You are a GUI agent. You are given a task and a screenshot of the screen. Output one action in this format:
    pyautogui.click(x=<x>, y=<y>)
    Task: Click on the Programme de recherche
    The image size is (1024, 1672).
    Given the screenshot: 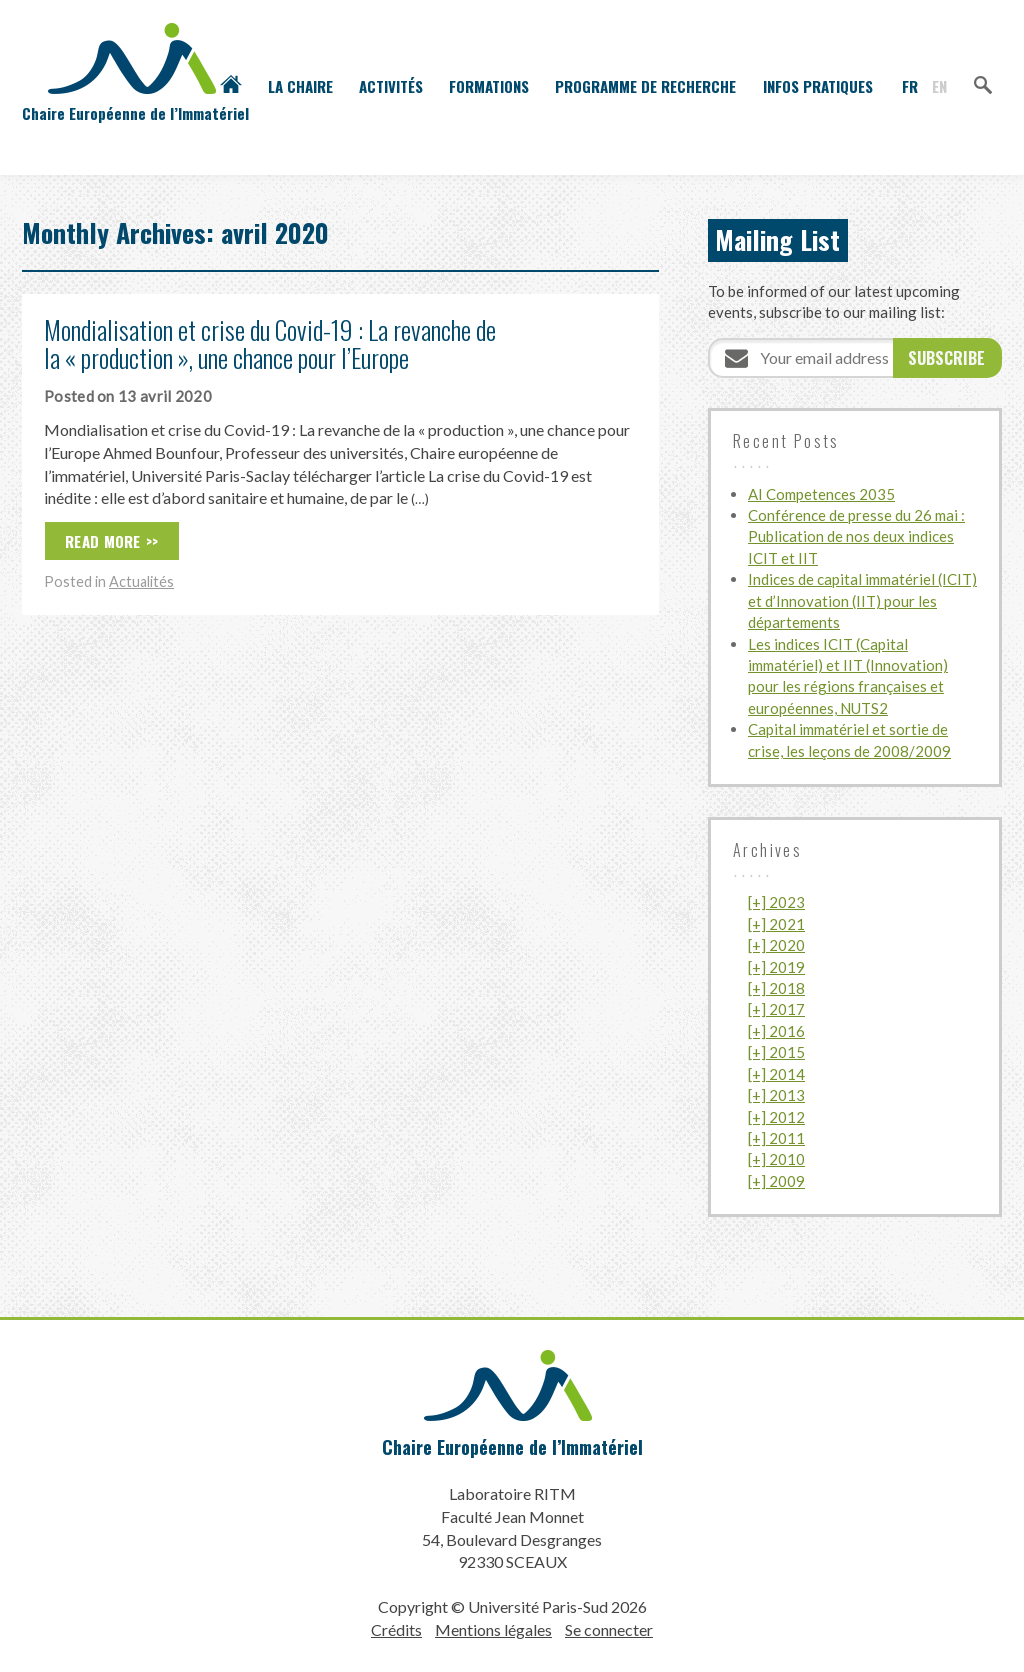 What is the action you would take?
    pyautogui.click(x=645, y=86)
    